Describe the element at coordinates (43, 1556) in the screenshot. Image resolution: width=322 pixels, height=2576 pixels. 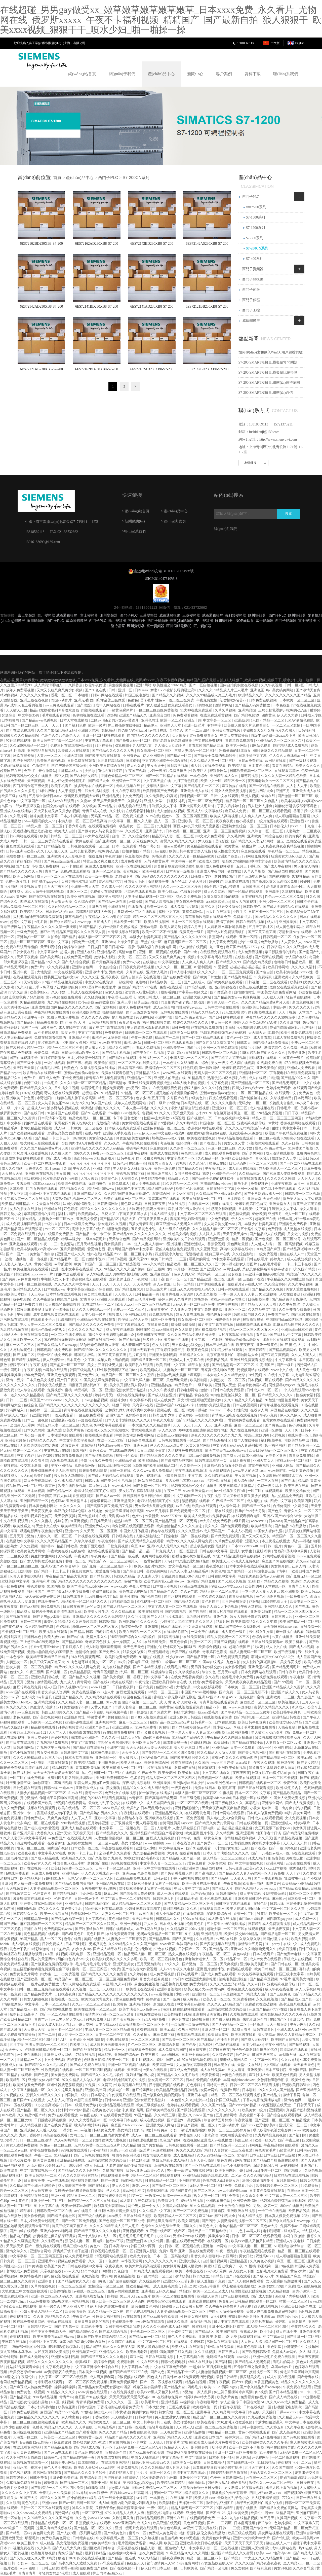
I see `男生操女生网站` at that location.